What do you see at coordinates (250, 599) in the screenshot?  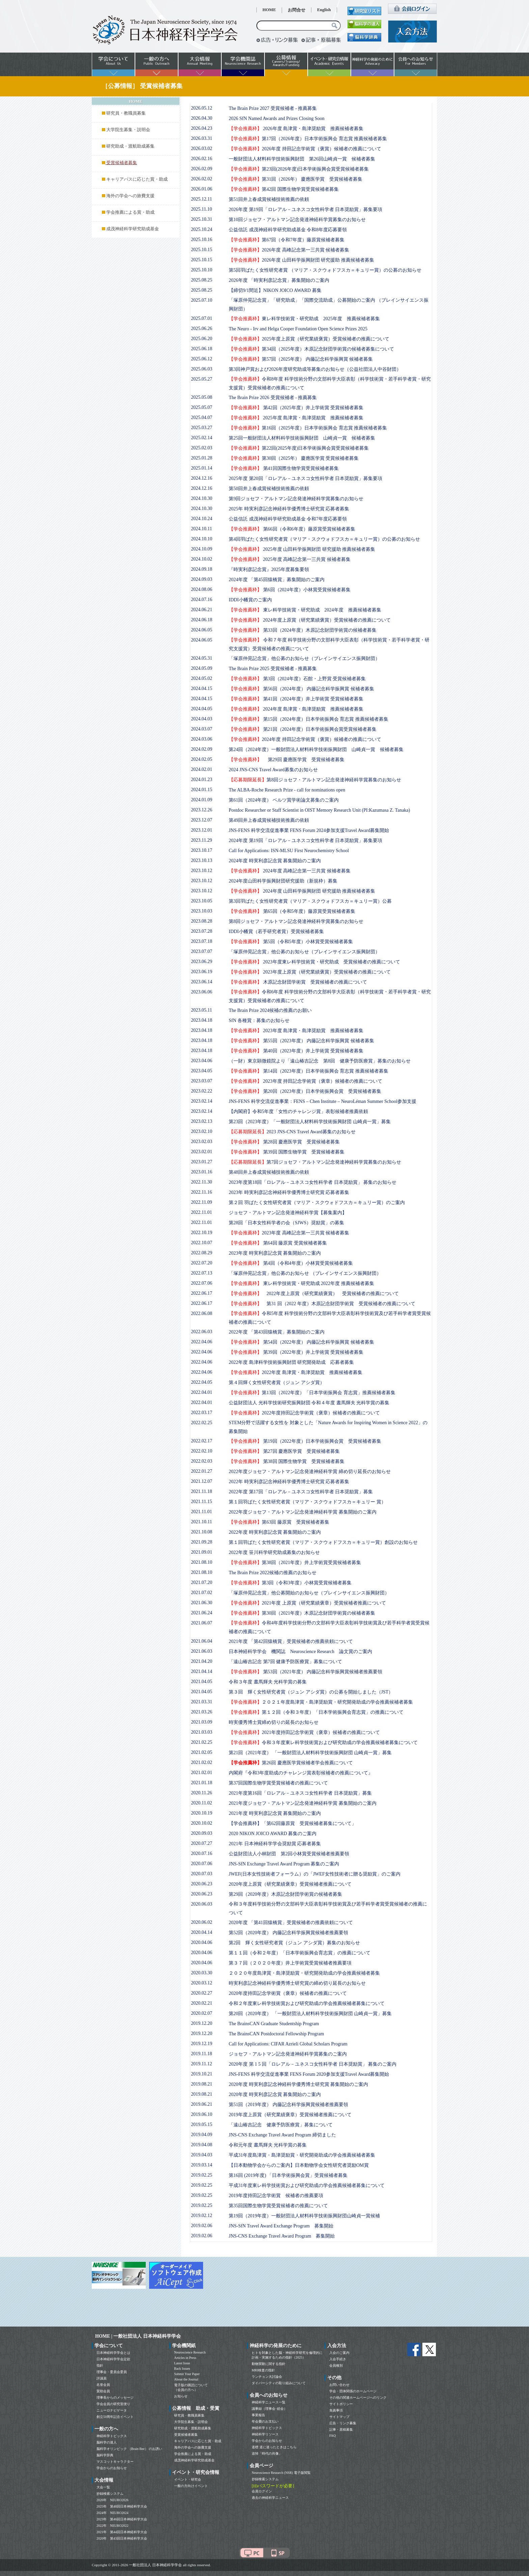 I see `IDDI小幡賞のご案内` at bounding box center [250, 599].